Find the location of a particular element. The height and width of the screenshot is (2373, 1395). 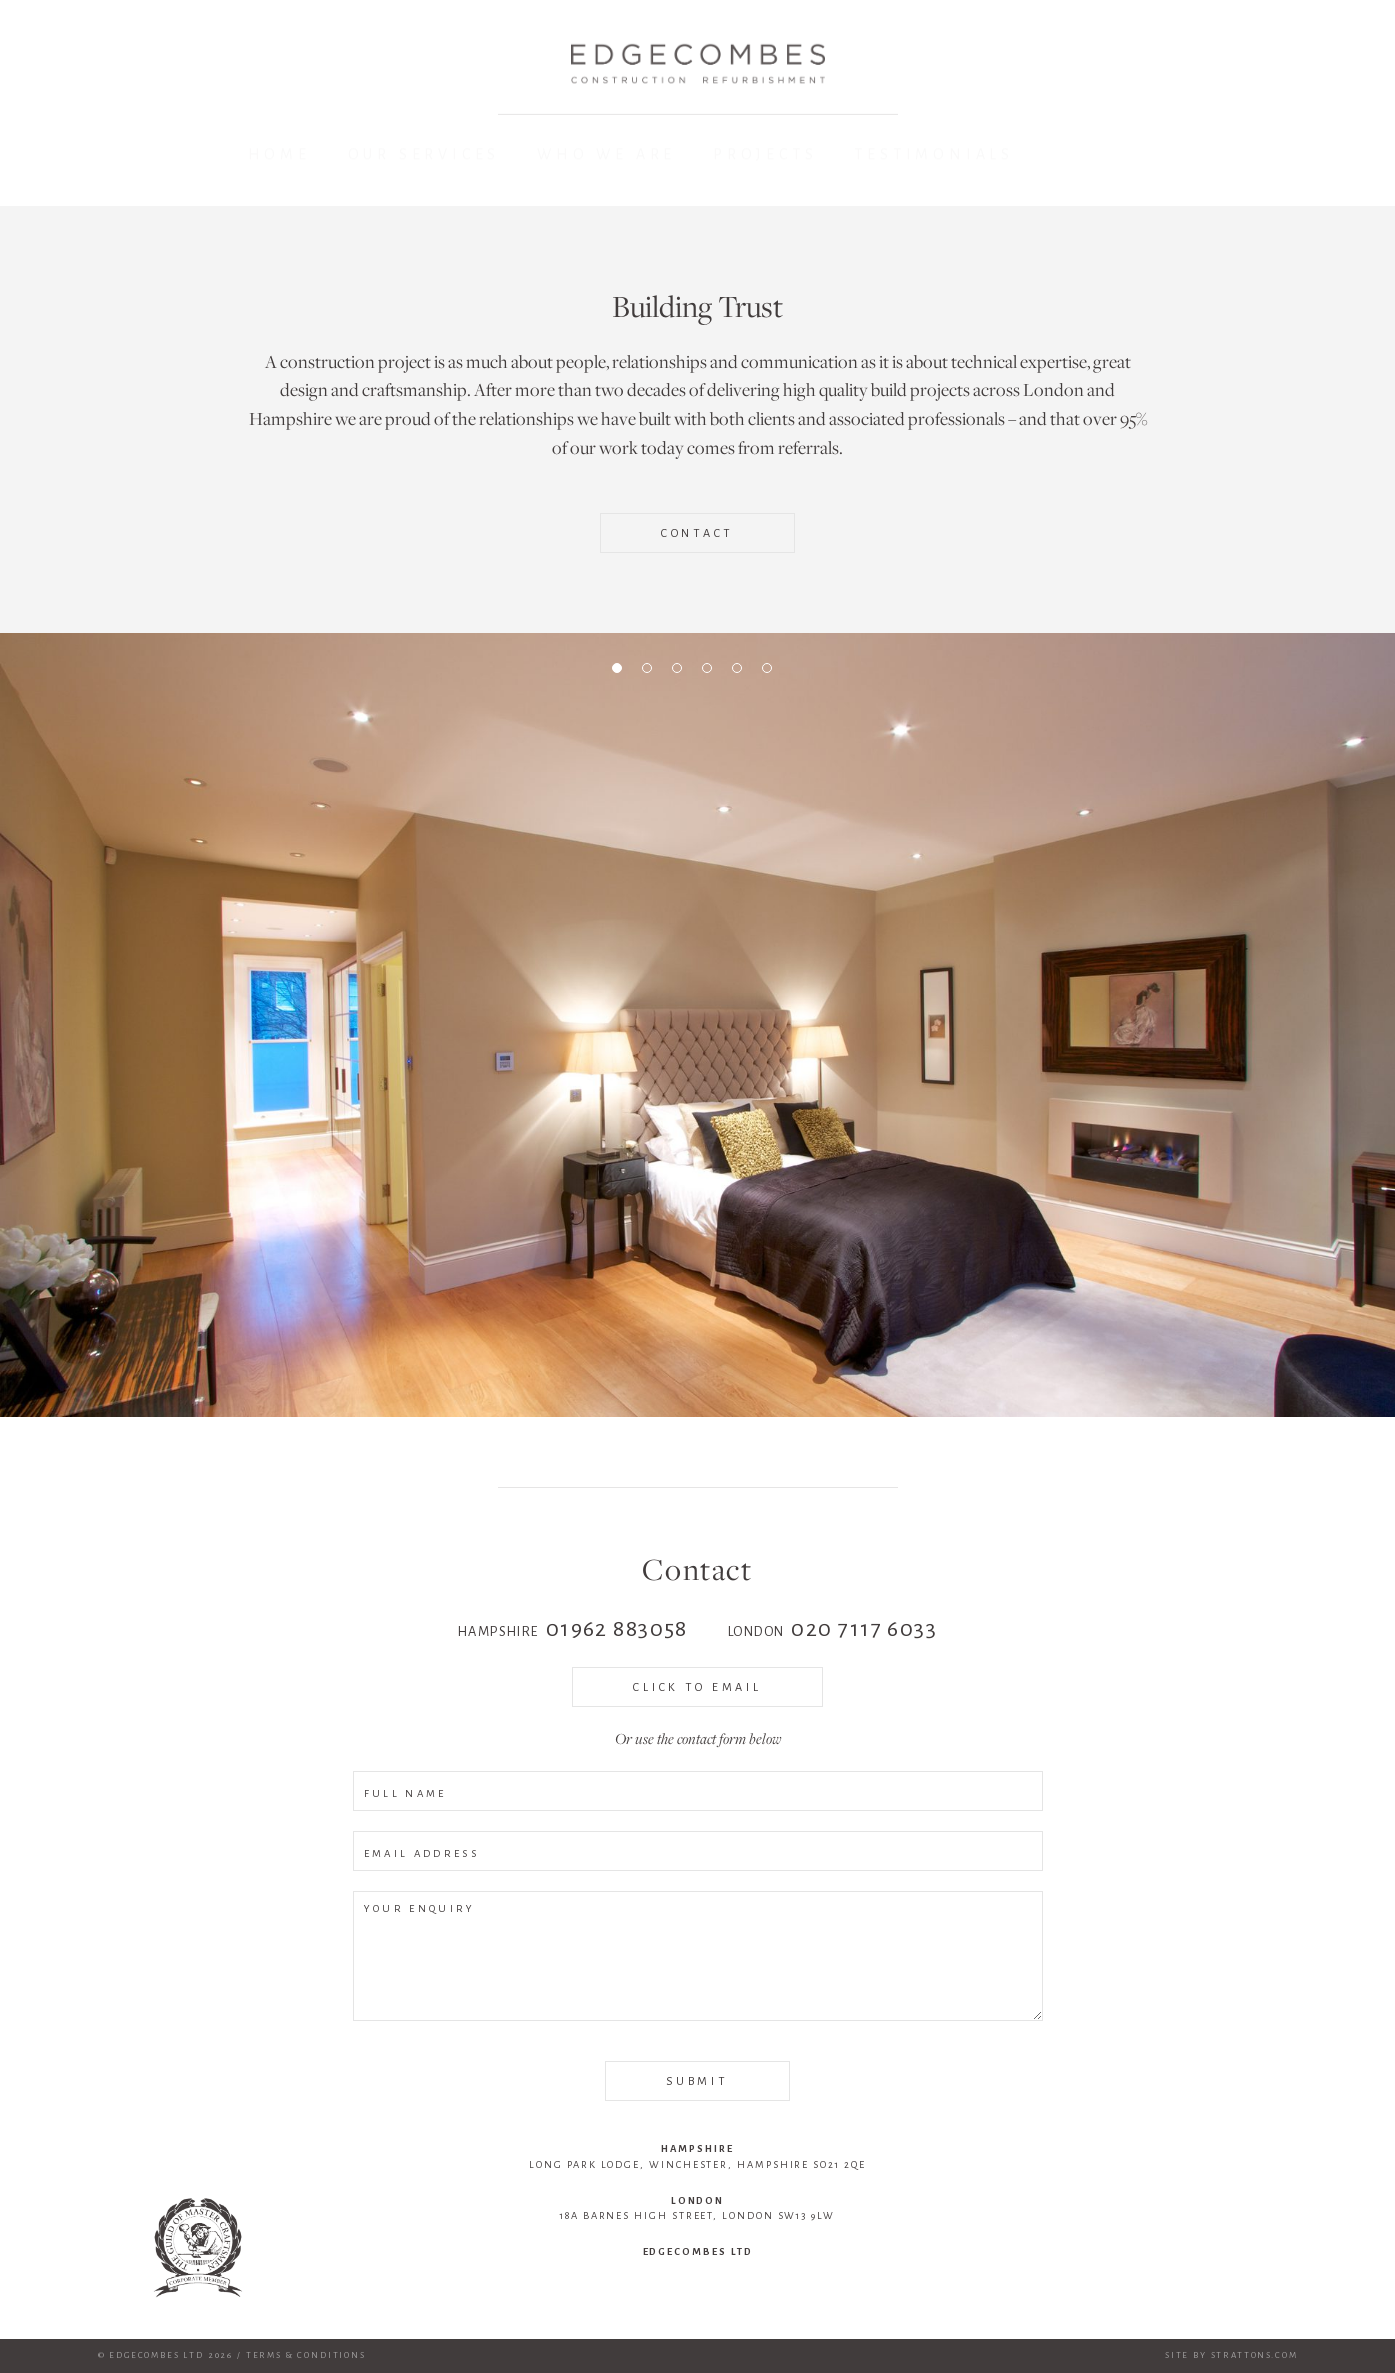

020 7117 6033 is located at coordinates (864, 1629).